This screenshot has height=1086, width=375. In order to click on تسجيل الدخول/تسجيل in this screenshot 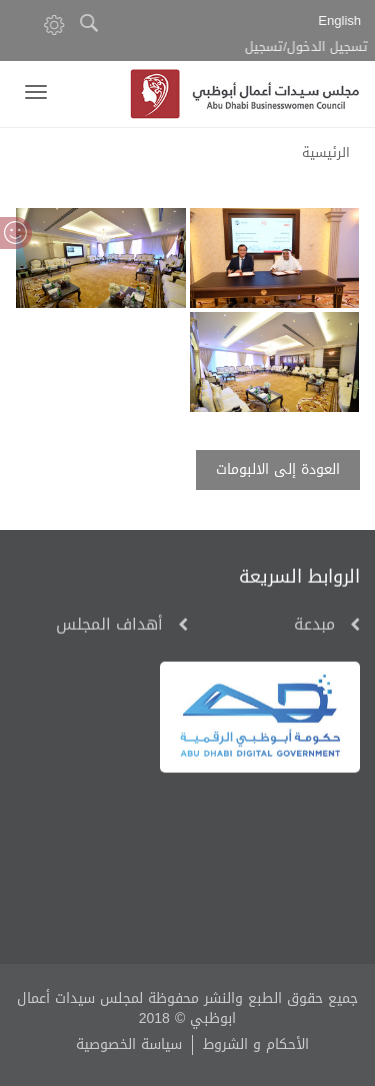, I will do `click(311, 47)`.